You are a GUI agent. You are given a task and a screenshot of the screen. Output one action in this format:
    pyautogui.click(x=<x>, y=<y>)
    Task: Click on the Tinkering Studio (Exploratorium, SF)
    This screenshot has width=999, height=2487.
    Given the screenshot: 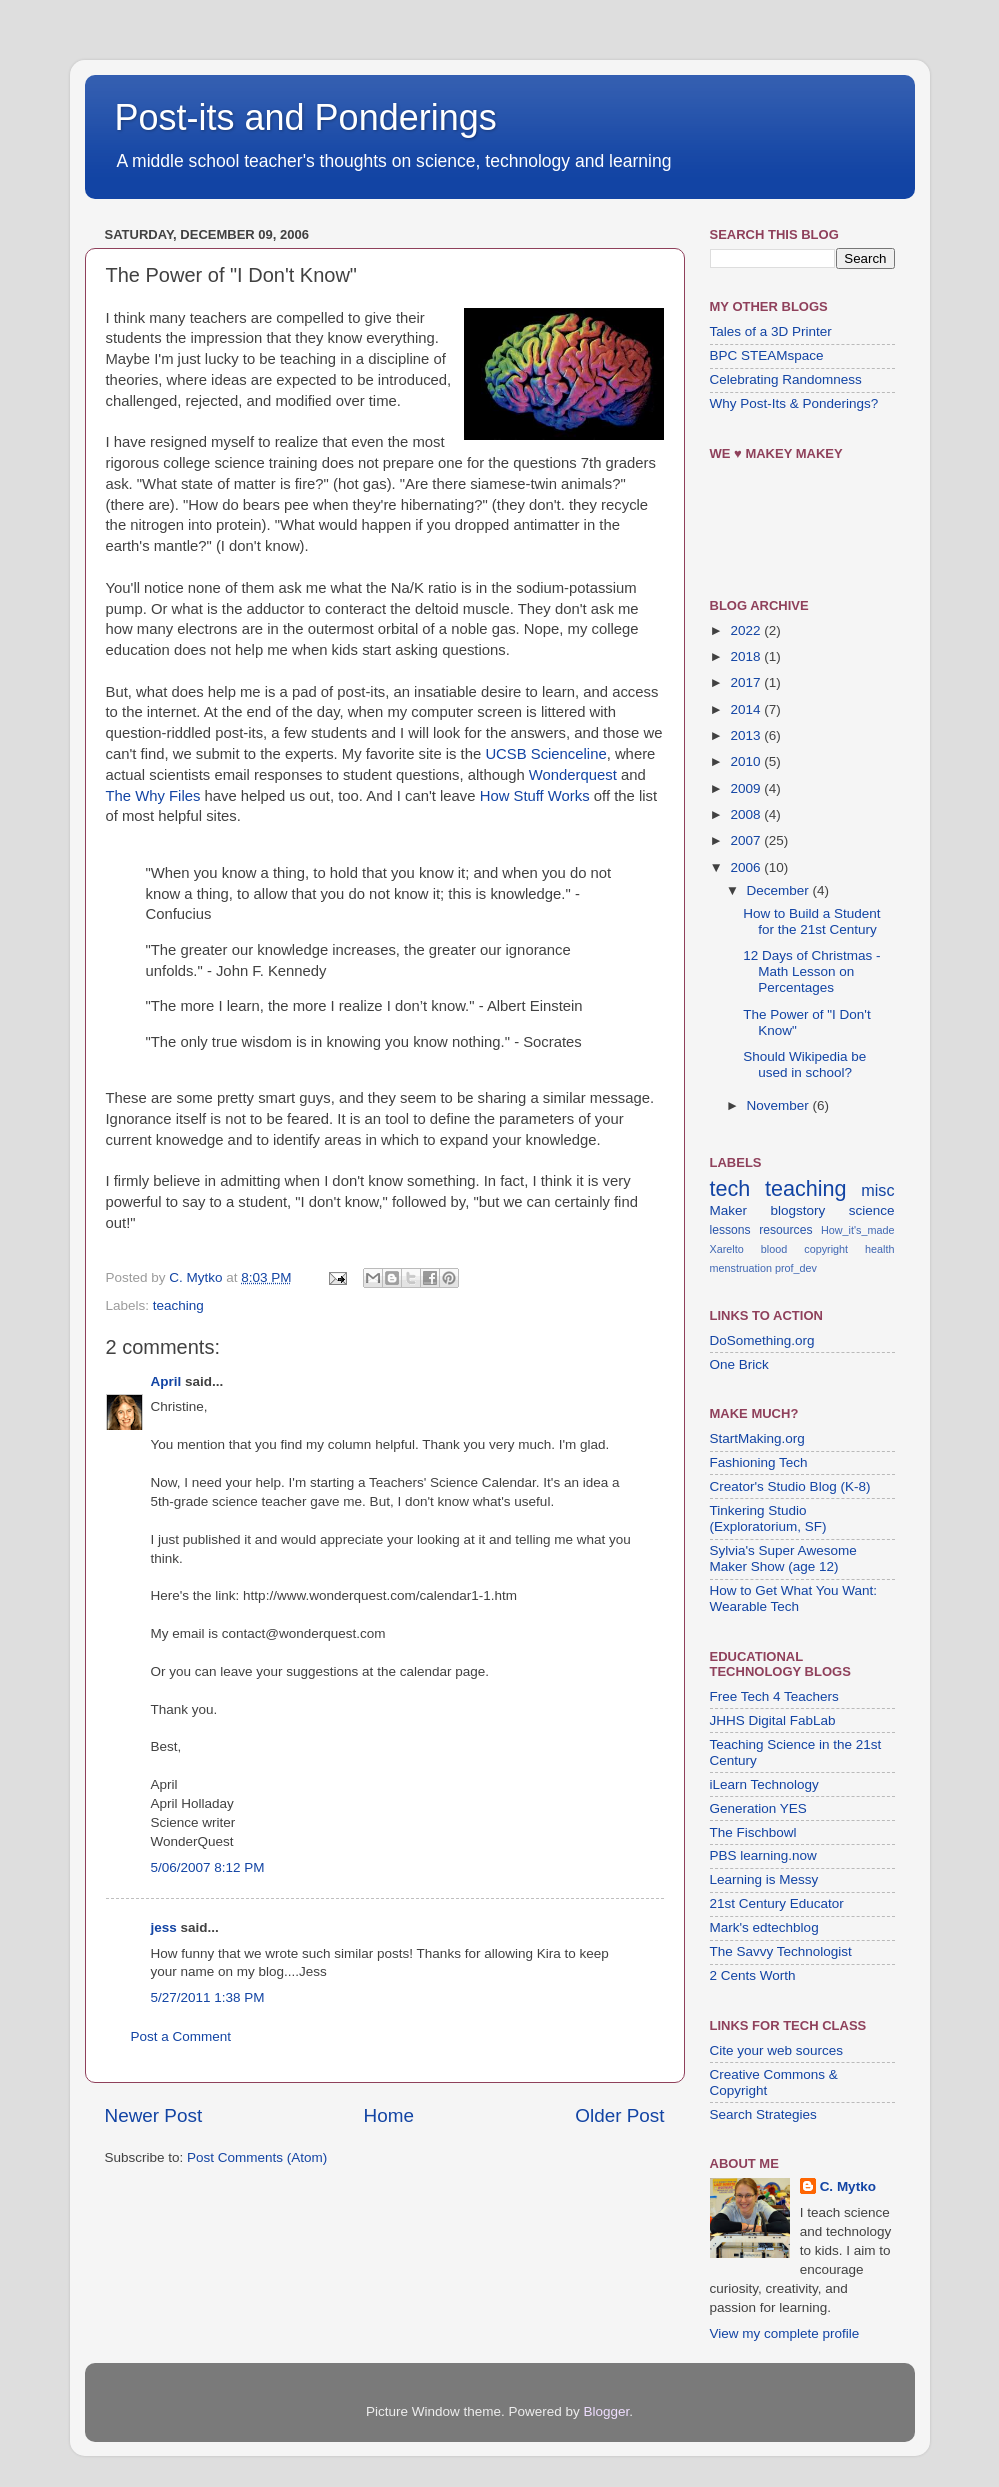 What is the action you would take?
    pyautogui.click(x=768, y=1518)
    